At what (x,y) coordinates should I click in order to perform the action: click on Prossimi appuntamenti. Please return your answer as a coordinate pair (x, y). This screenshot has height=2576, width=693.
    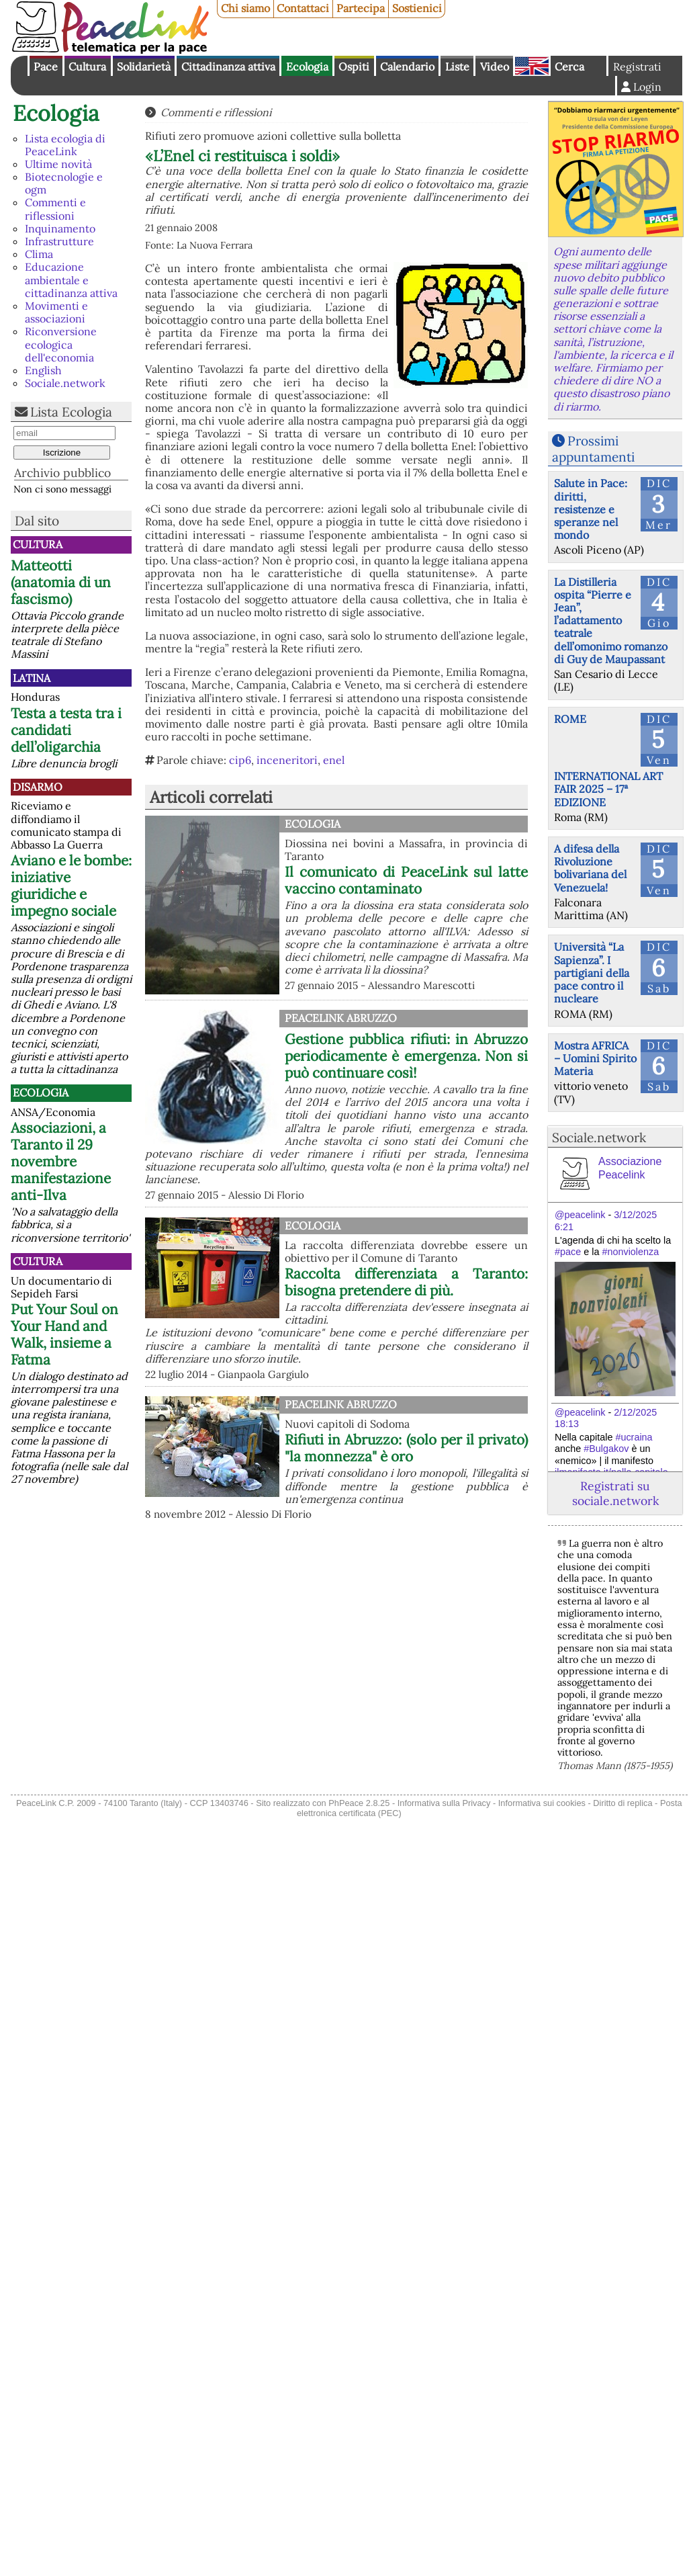
    Looking at the image, I should click on (593, 448).